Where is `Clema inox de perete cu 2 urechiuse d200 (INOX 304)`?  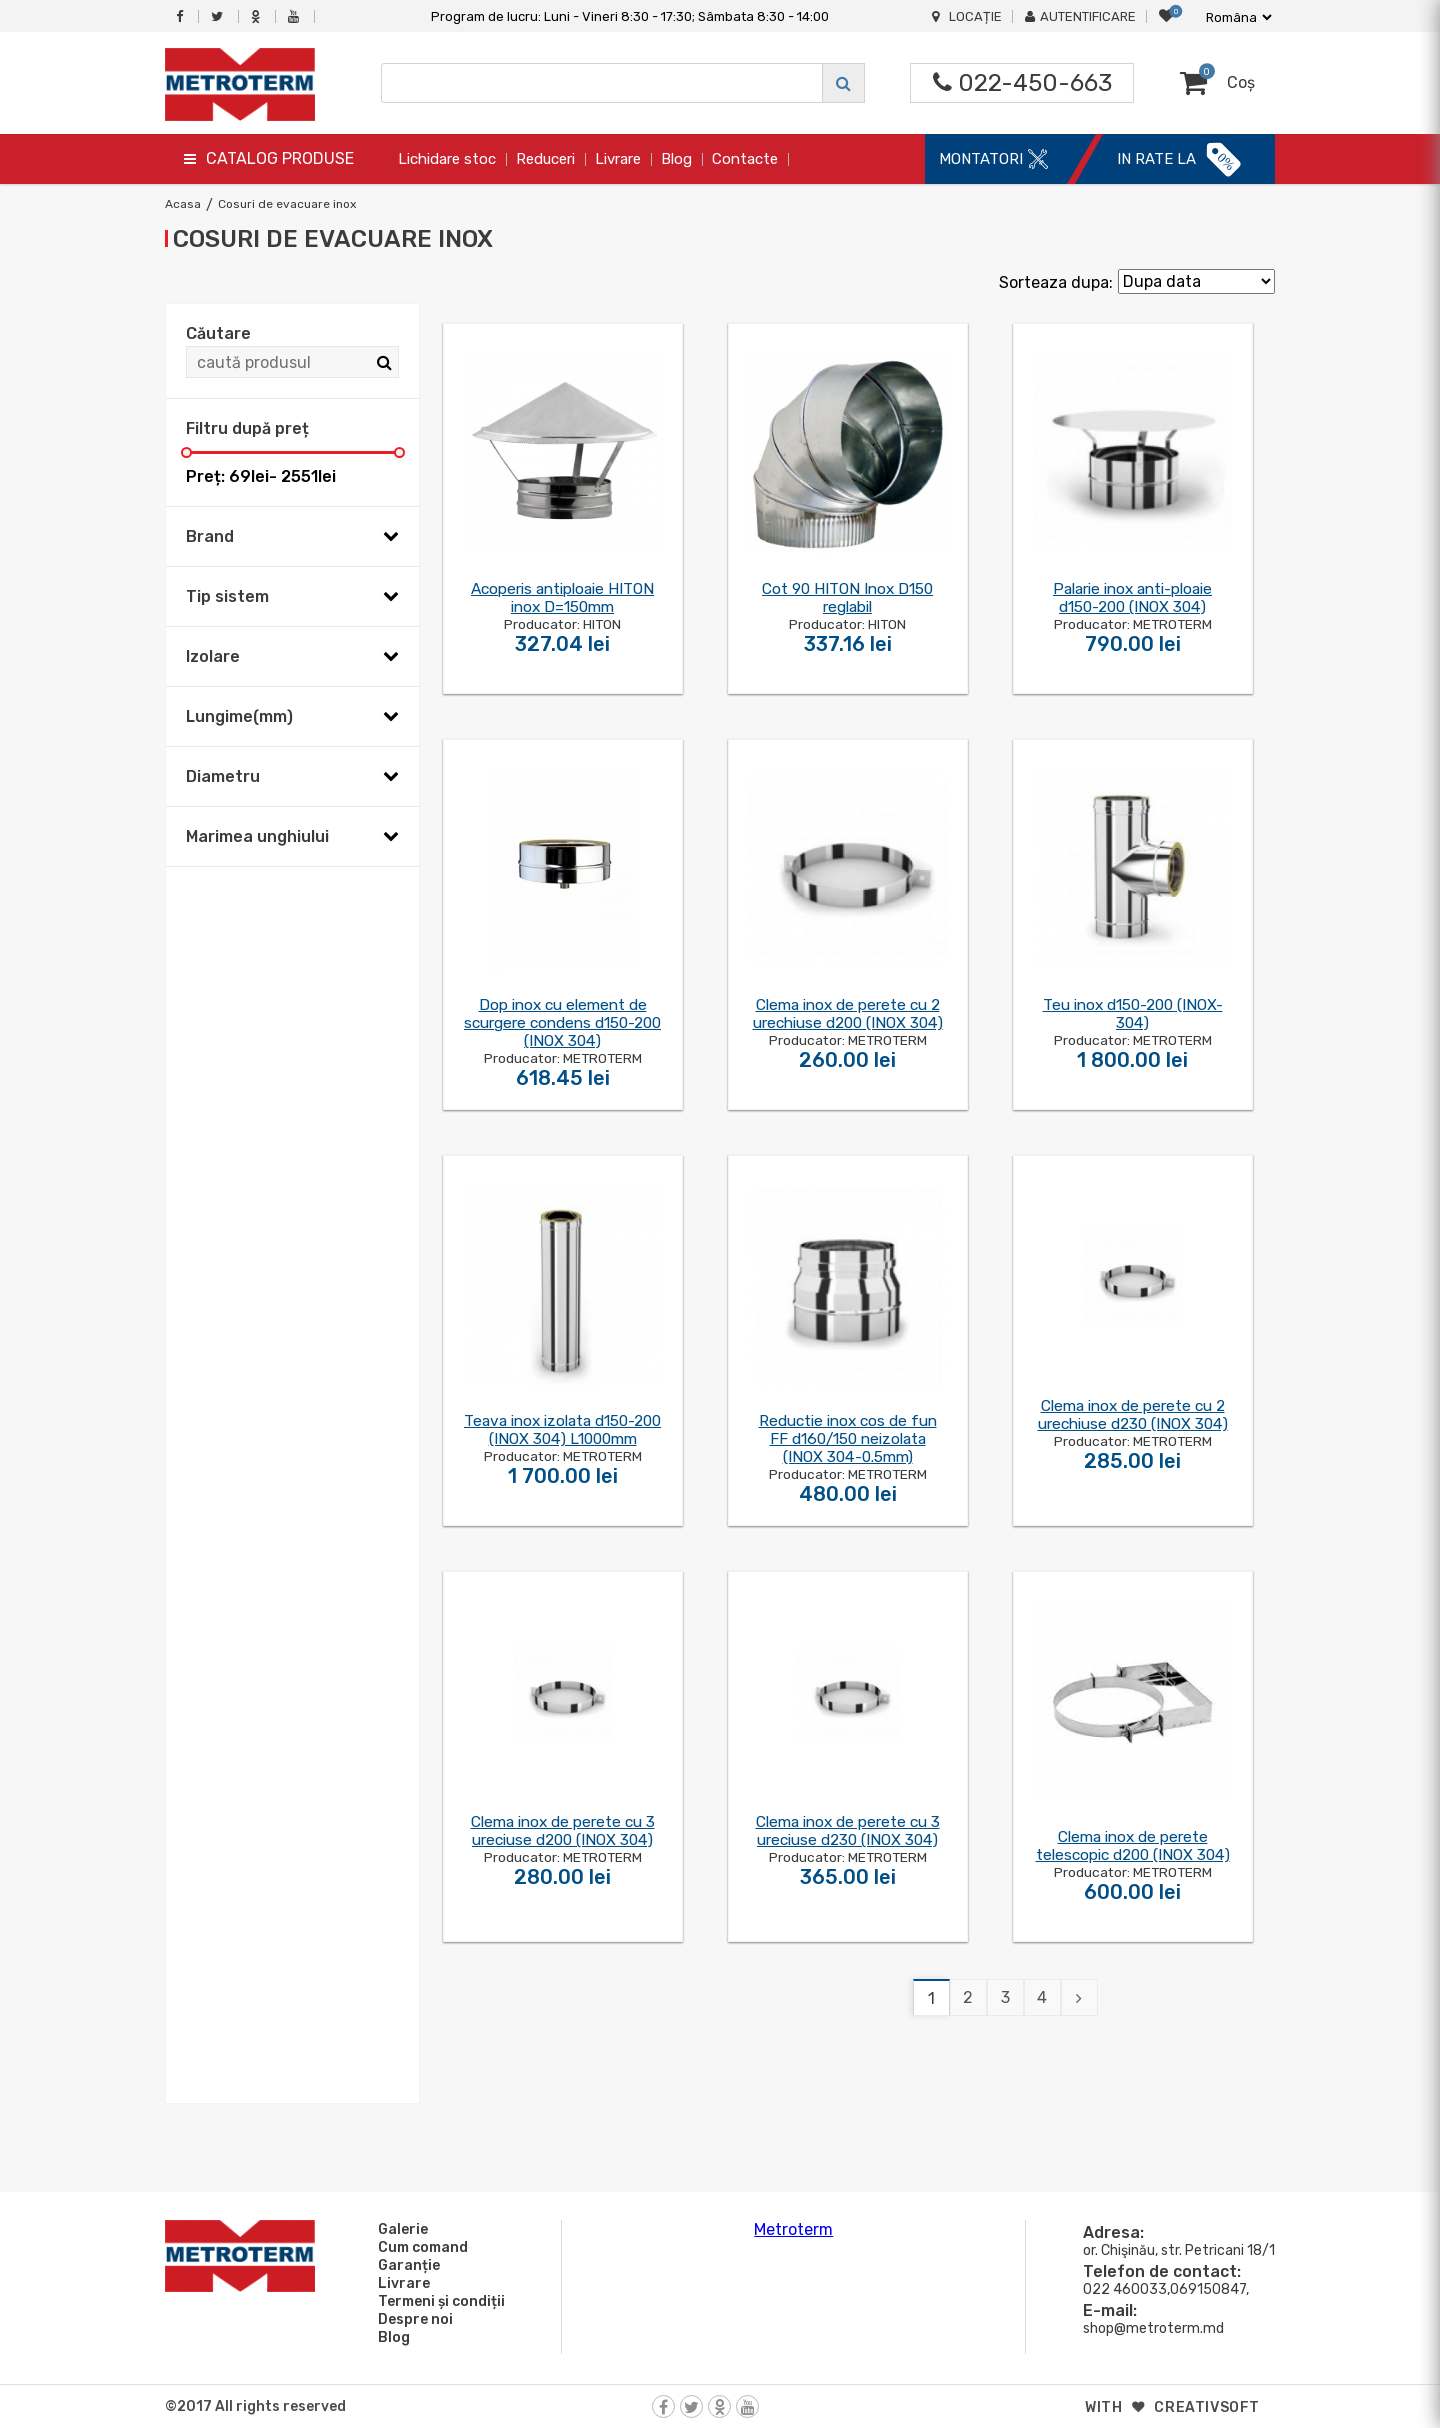
Clema inox de perete cu 2 urechiuse d200 (INOX 304) is located at coordinates (848, 1014).